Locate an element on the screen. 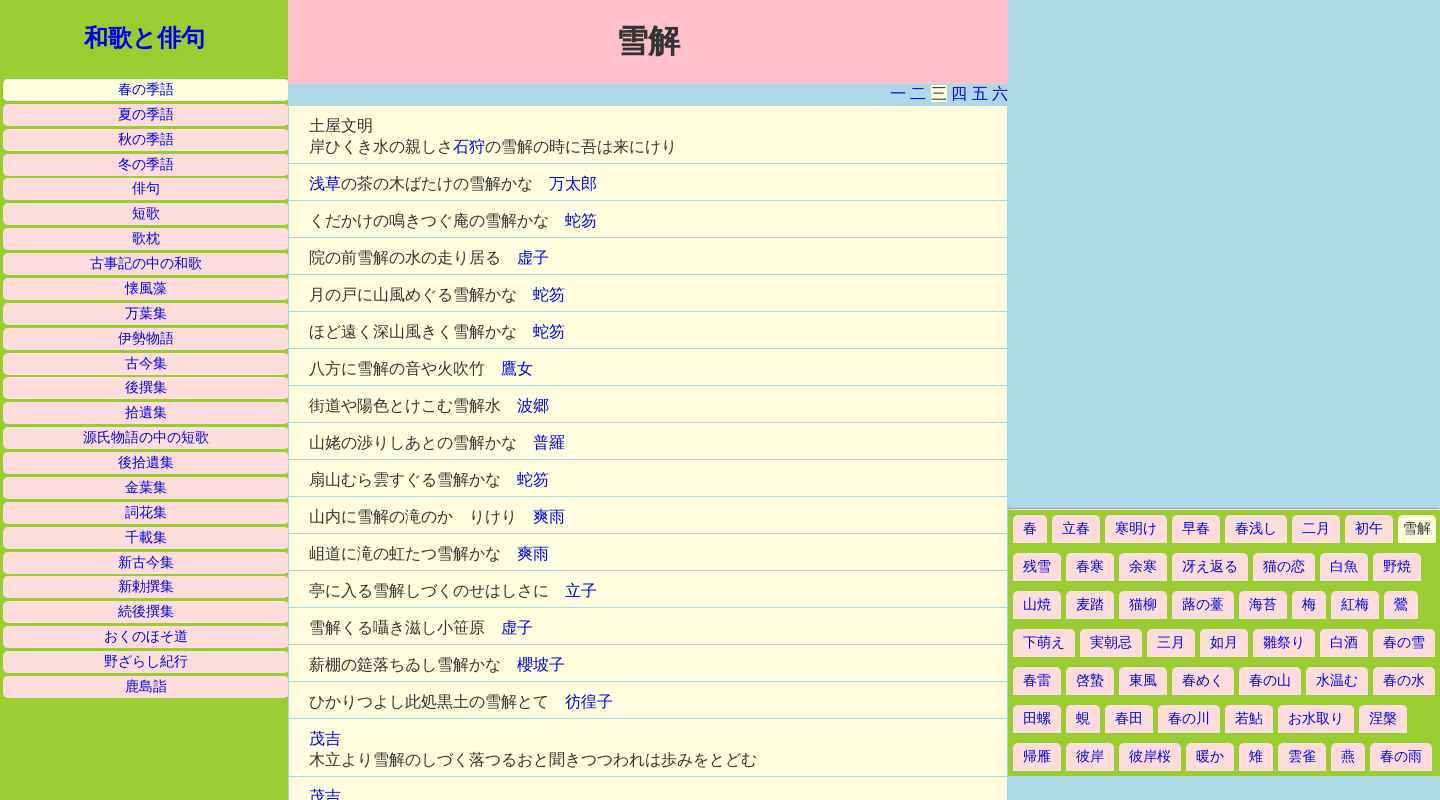 This screenshot has height=800, width=1440. 古今集 is located at coordinates (146, 363).